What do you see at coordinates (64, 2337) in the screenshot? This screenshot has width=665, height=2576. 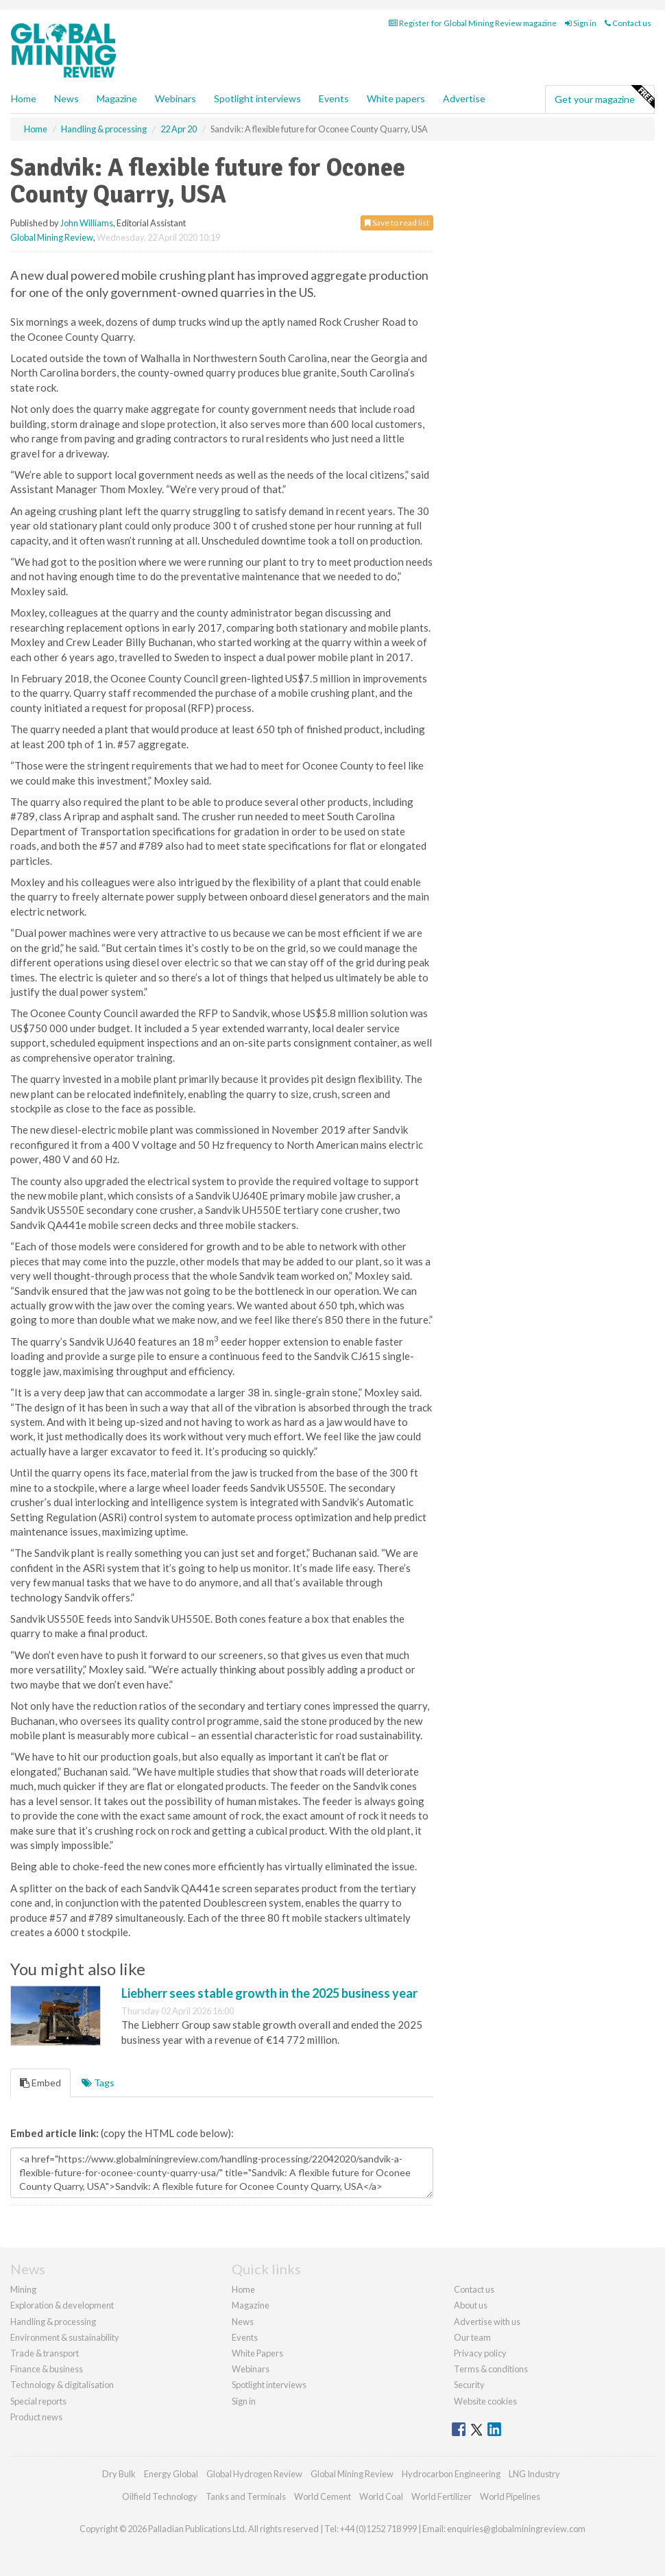 I see `Environment & sustainability` at bounding box center [64, 2337].